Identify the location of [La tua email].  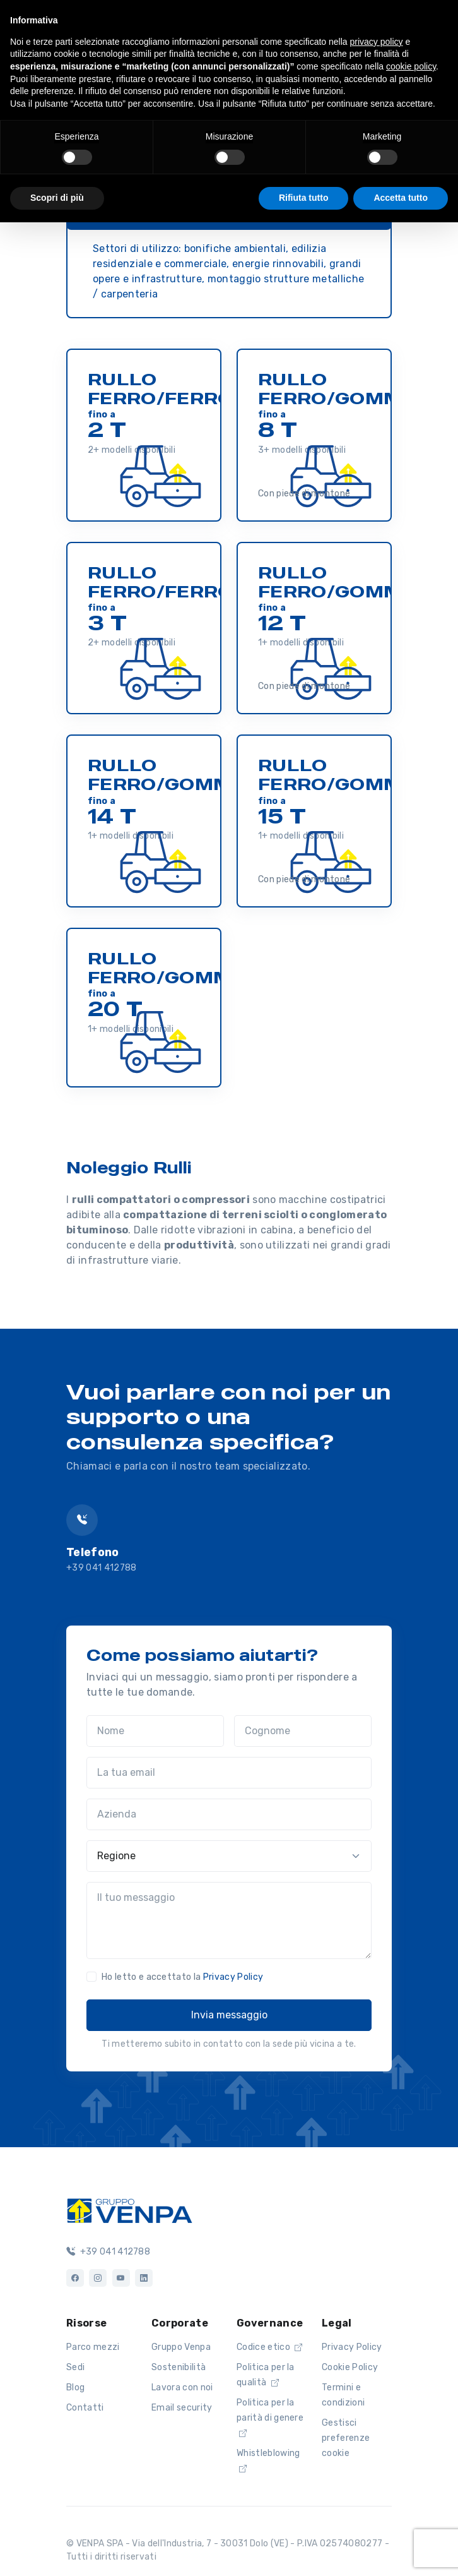
(229, 1772).